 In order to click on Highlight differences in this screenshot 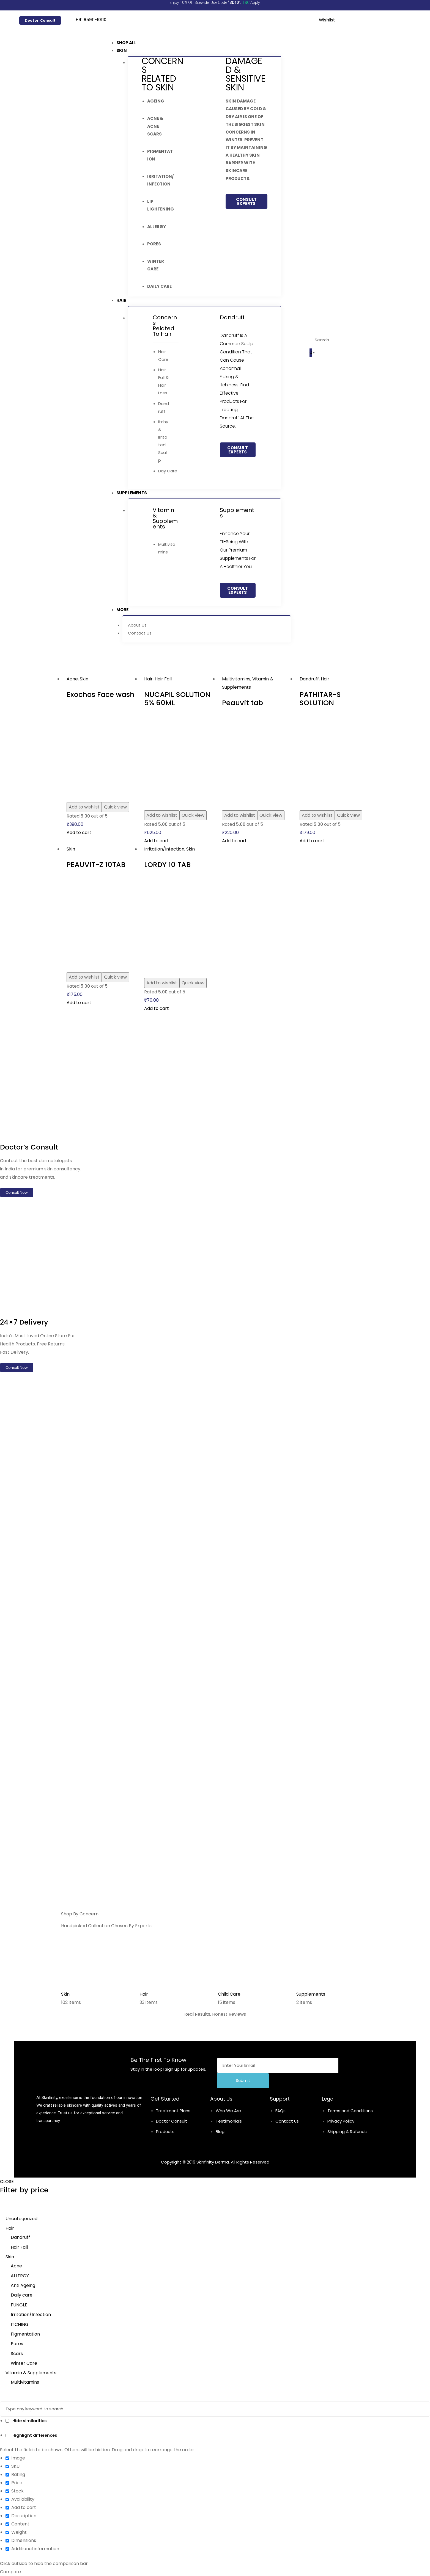, I will do `click(31, 2435)`.